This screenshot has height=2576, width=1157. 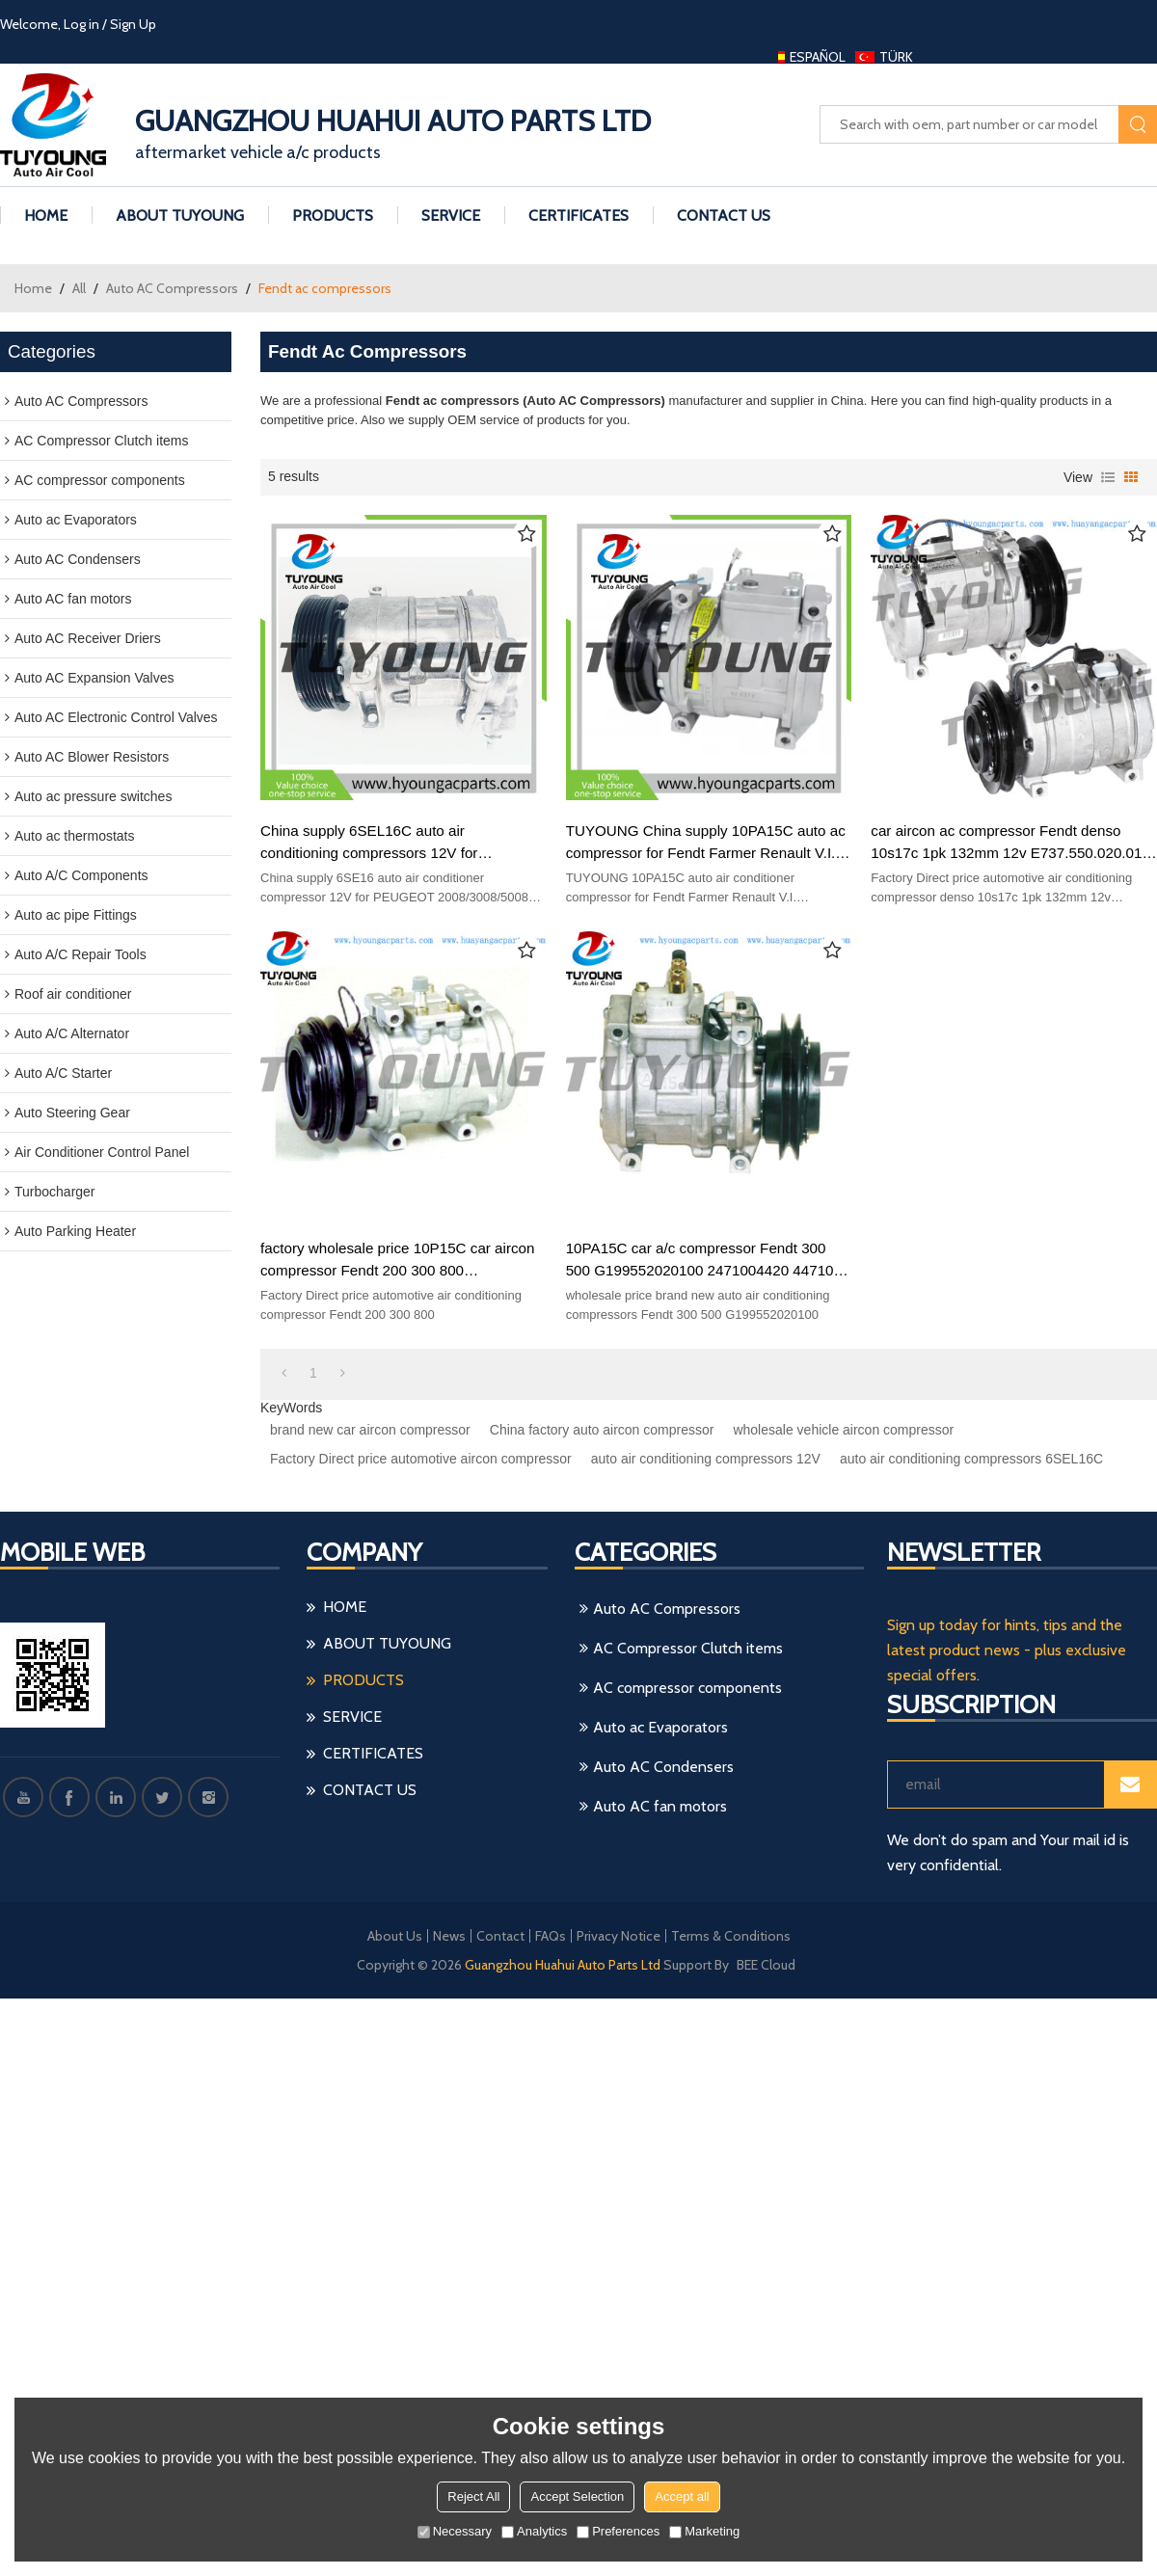 I want to click on FAQs, so click(x=550, y=1936).